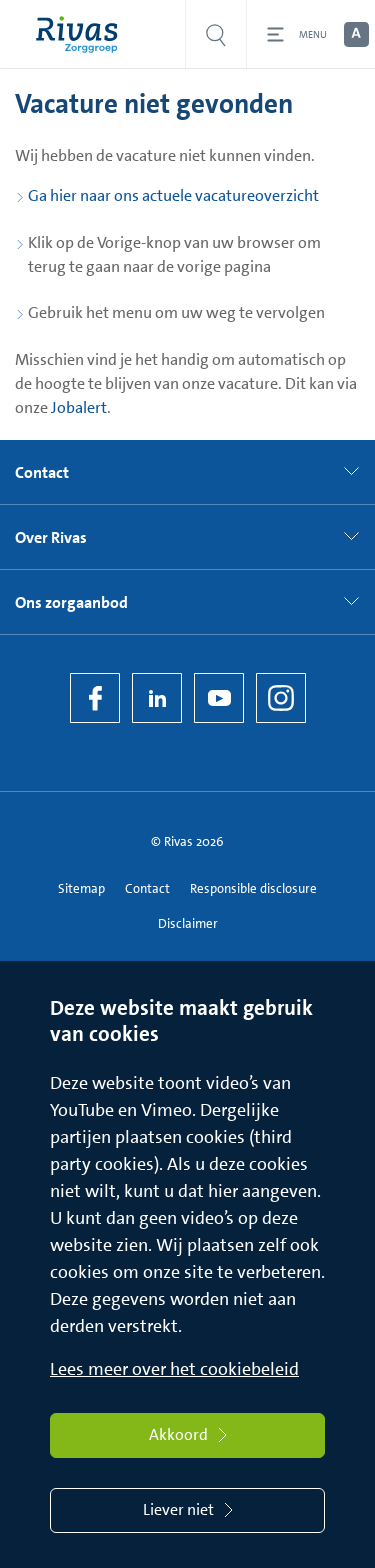  I want to click on Jobalert, so click(79, 407).